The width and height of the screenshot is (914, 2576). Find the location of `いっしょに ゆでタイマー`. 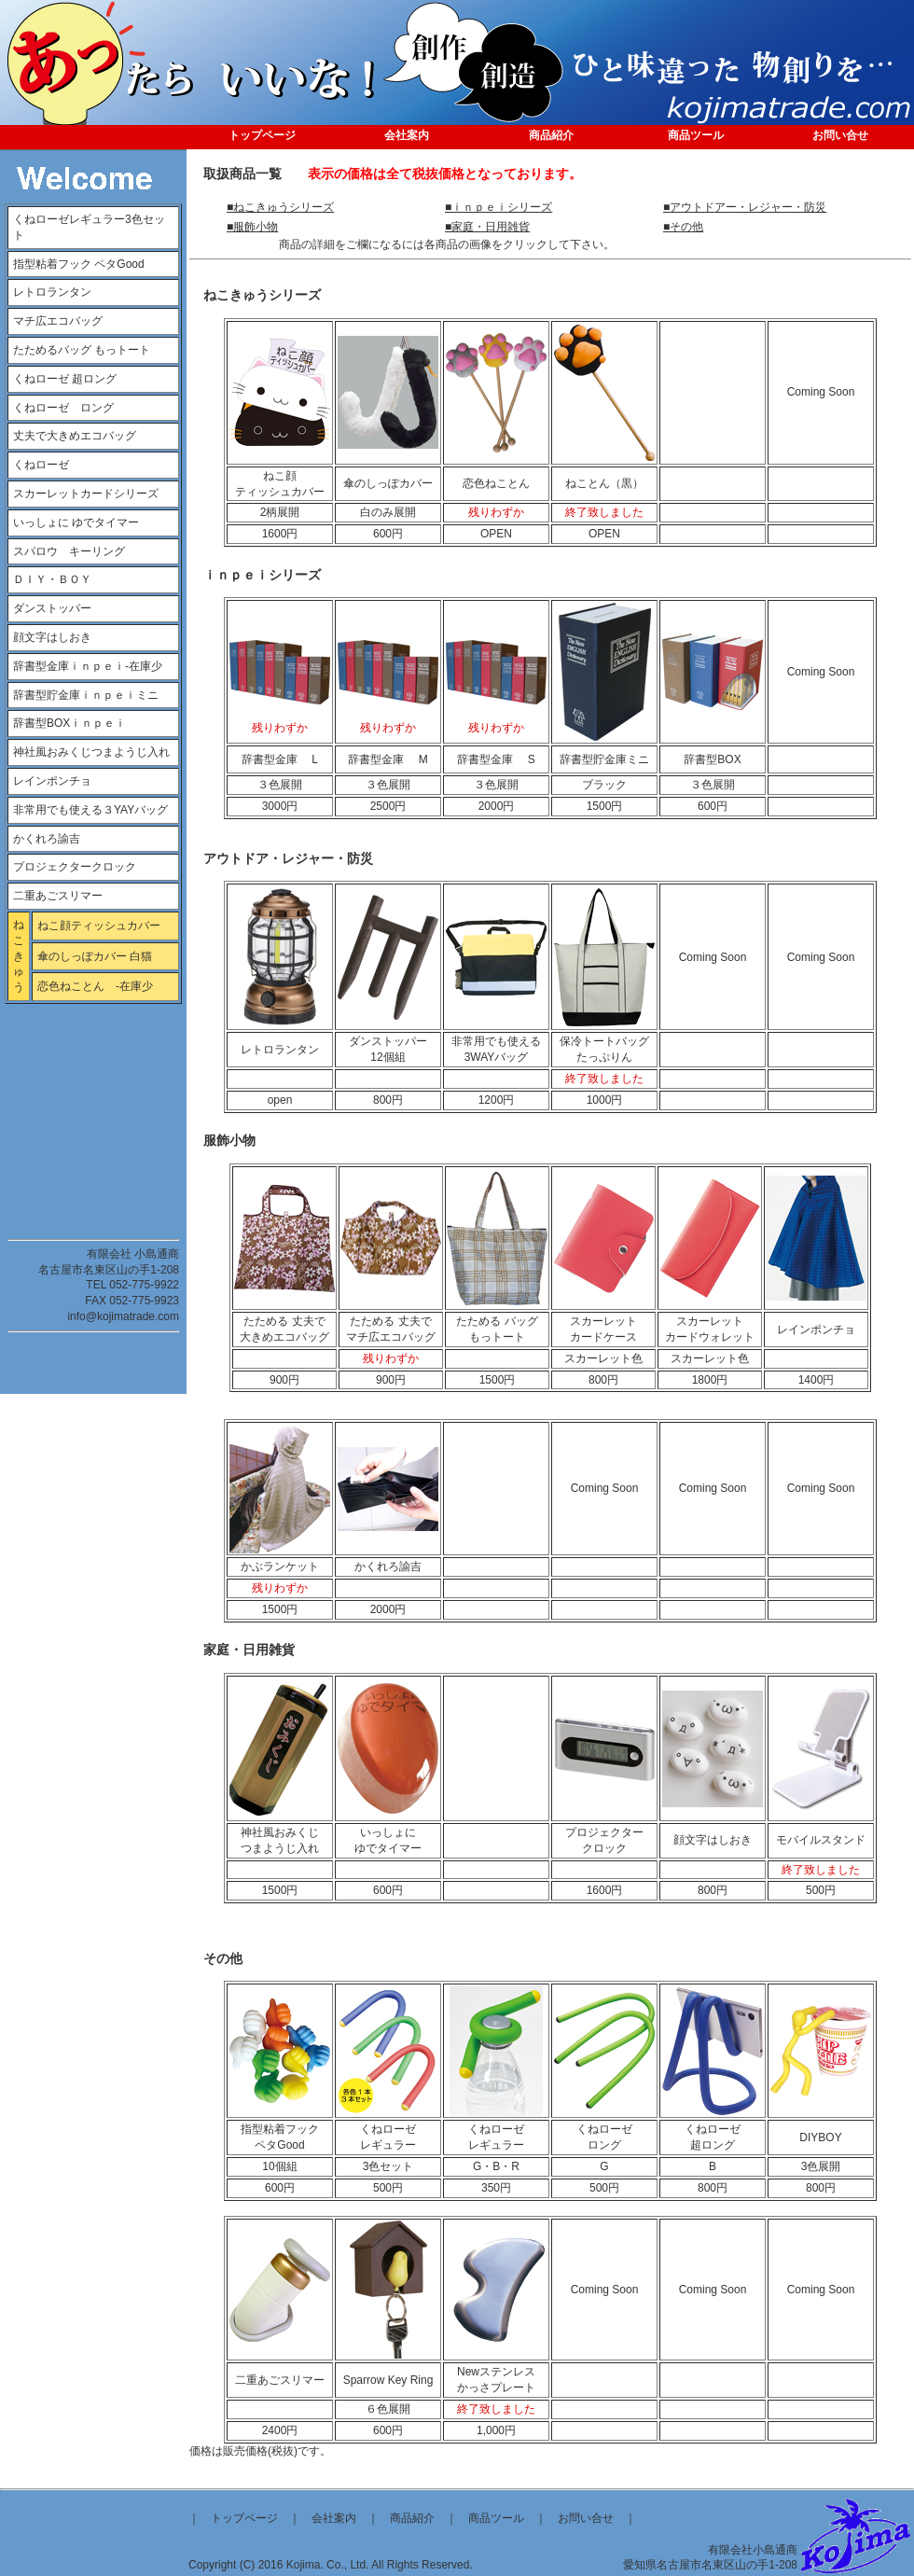

いっしょに ゆでタイマー is located at coordinates (76, 522).